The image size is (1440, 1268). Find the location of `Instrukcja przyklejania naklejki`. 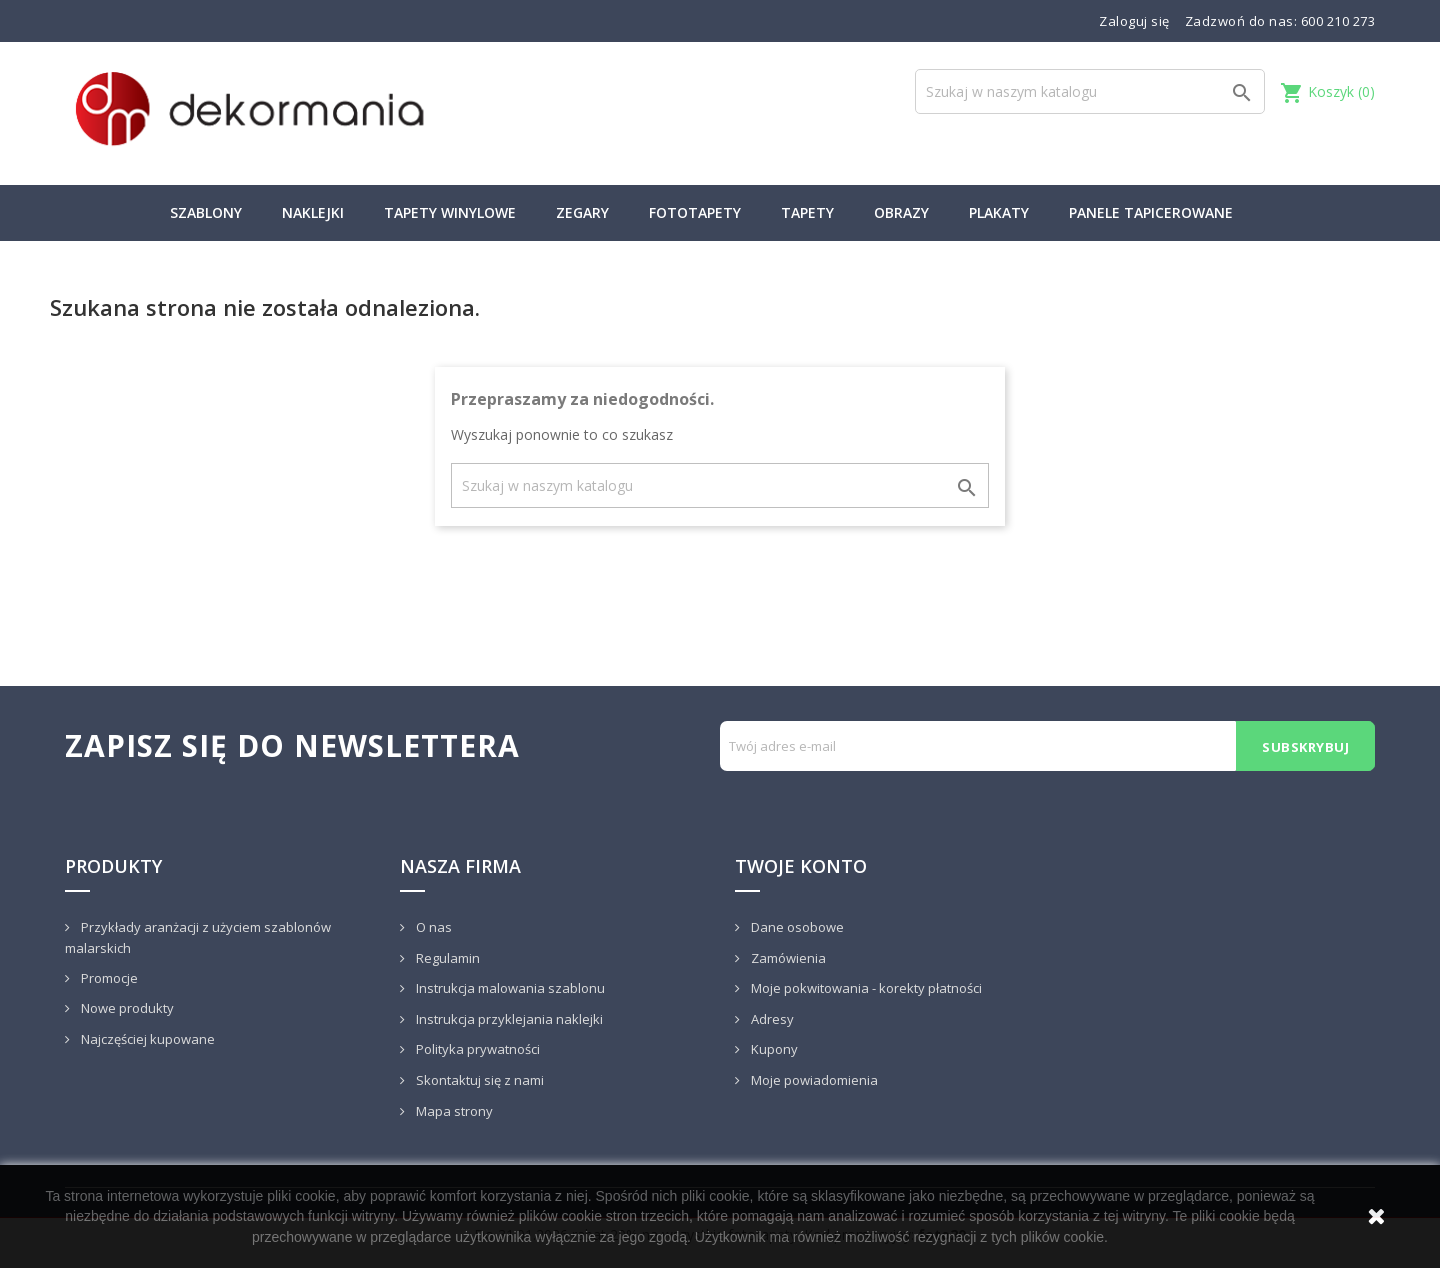

Instrukcja przyklejania naklejki is located at coordinates (508, 1019).